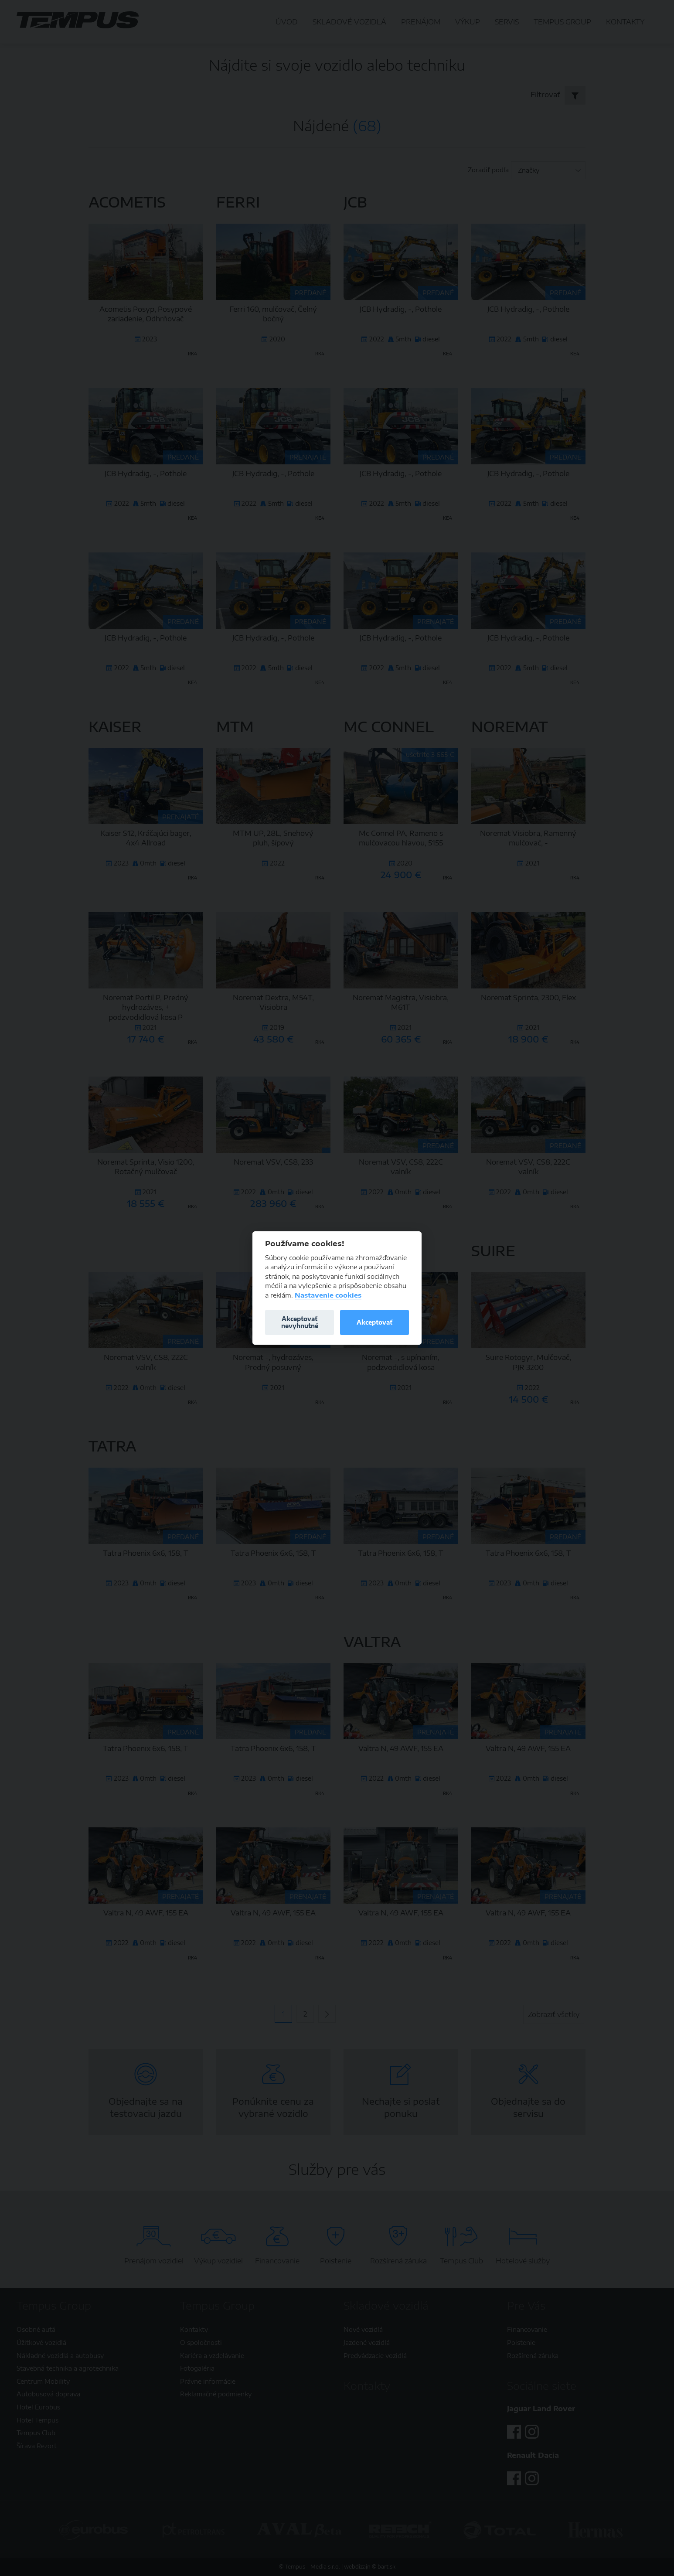 Image resolution: width=674 pixels, height=2576 pixels. I want to click on Nastavenie cookies, so click(328, 1295).